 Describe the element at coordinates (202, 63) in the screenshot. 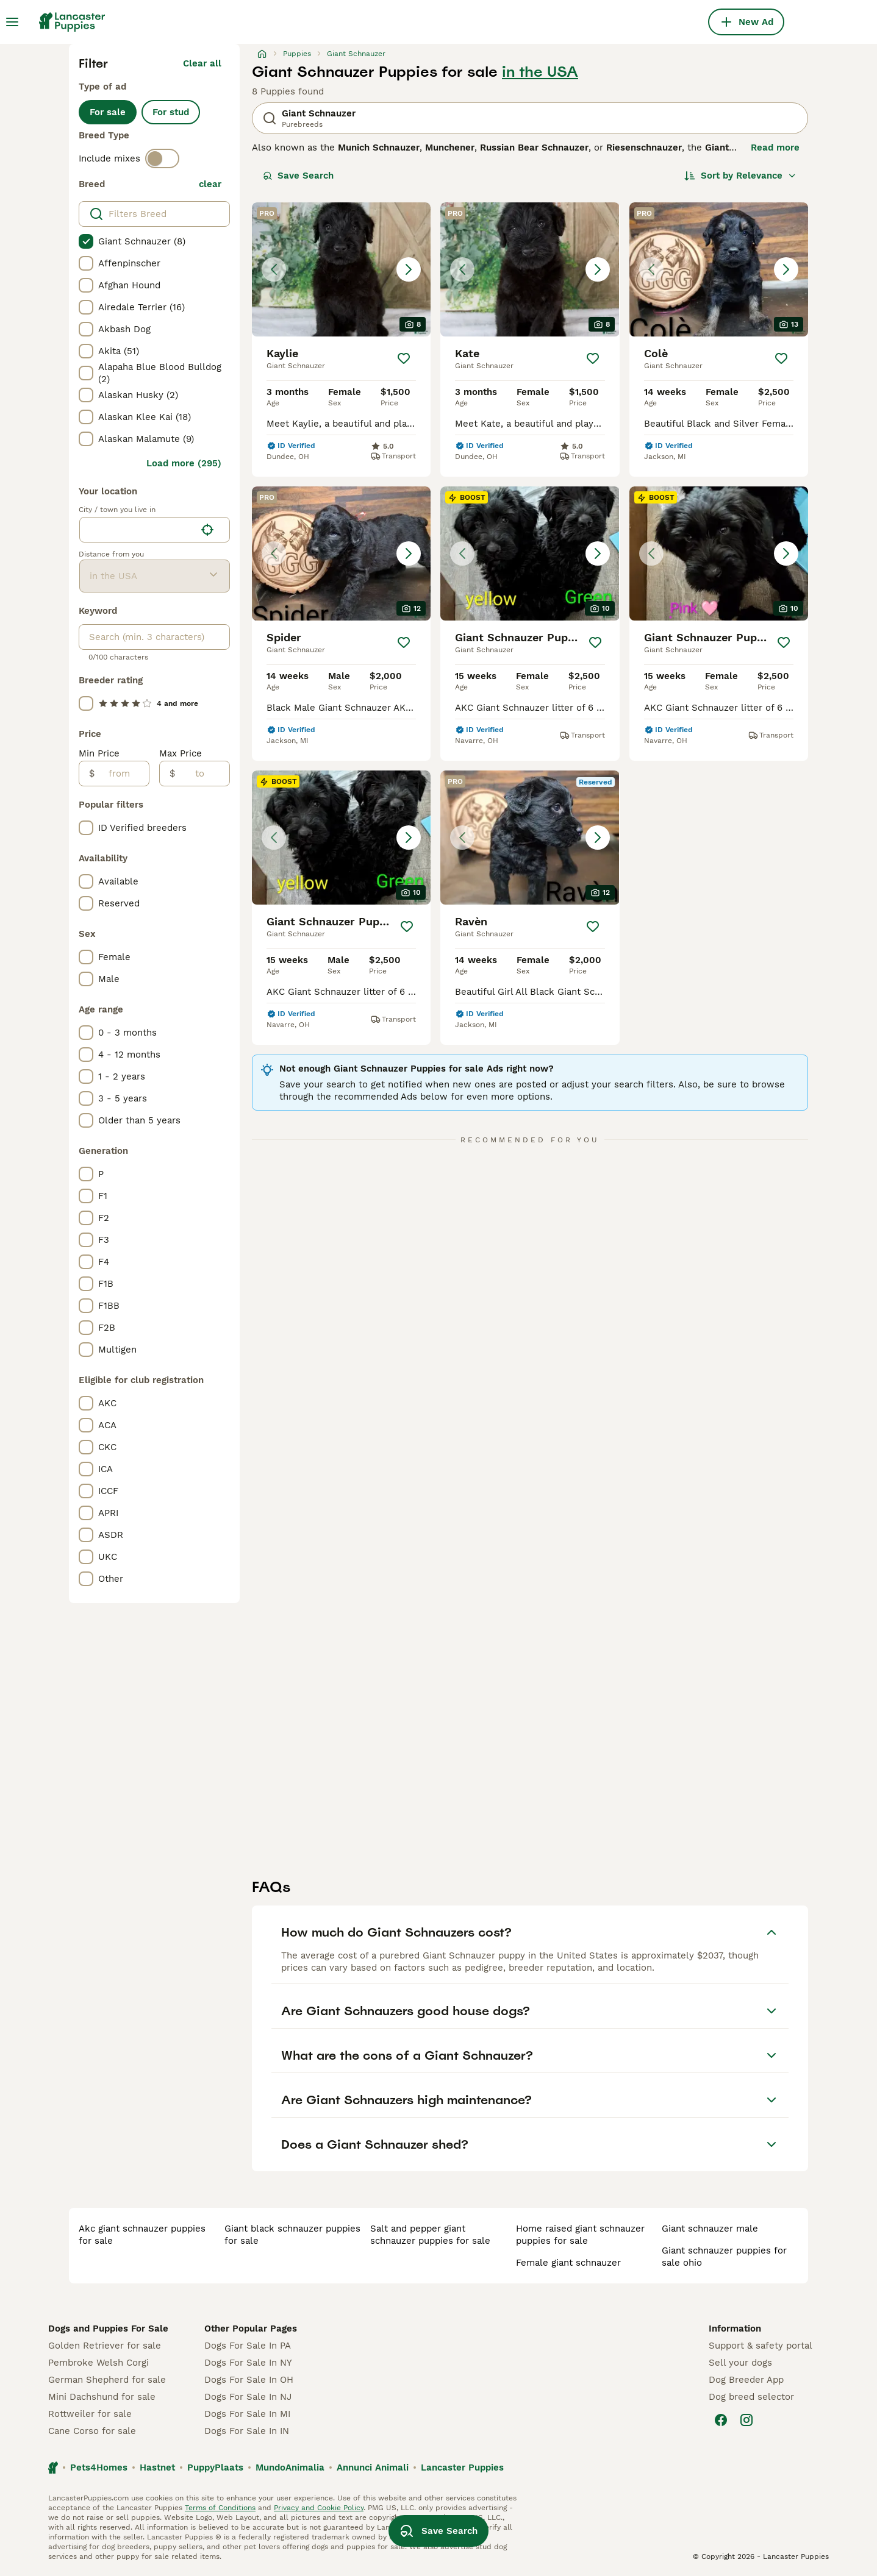

I see `Clear all` at that location.